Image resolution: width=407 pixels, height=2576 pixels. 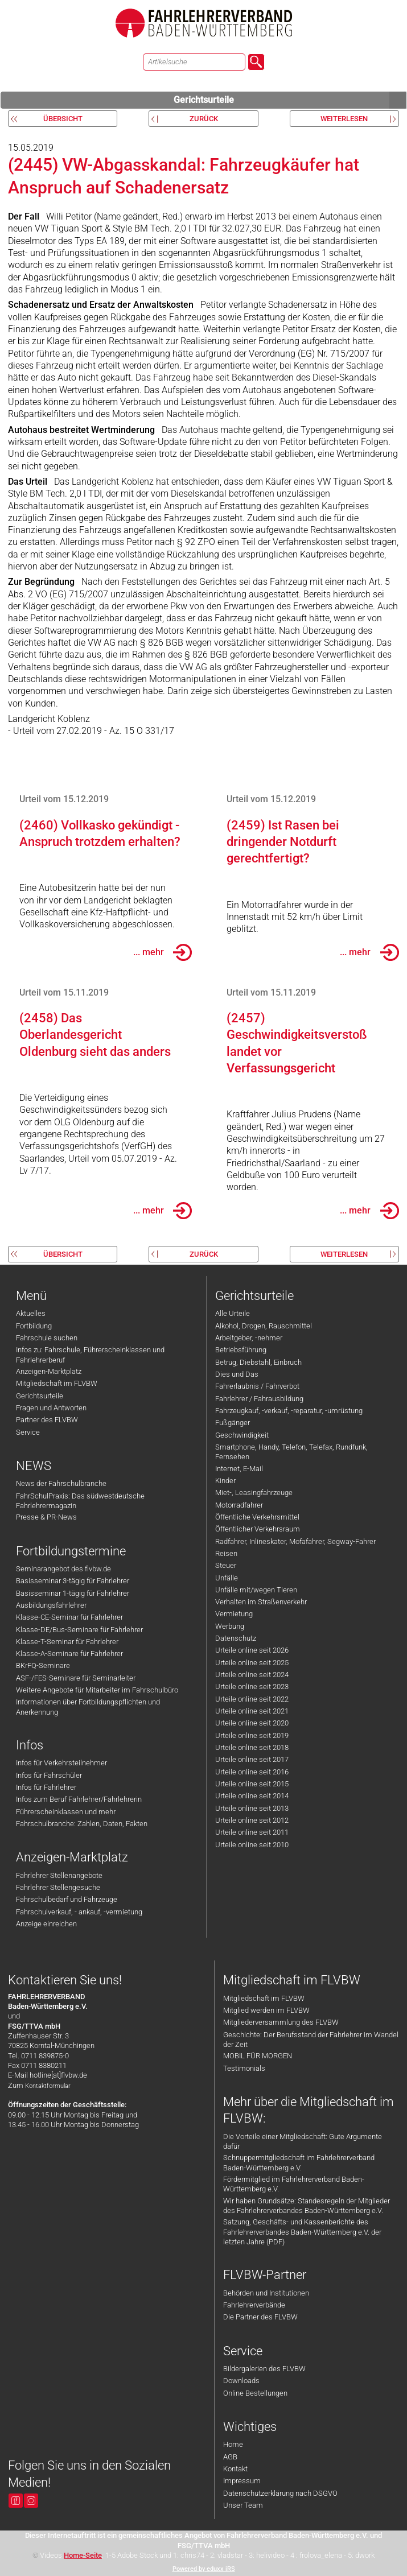 I want to click on Internet, E-Mail, so click(x=239, y=1468).